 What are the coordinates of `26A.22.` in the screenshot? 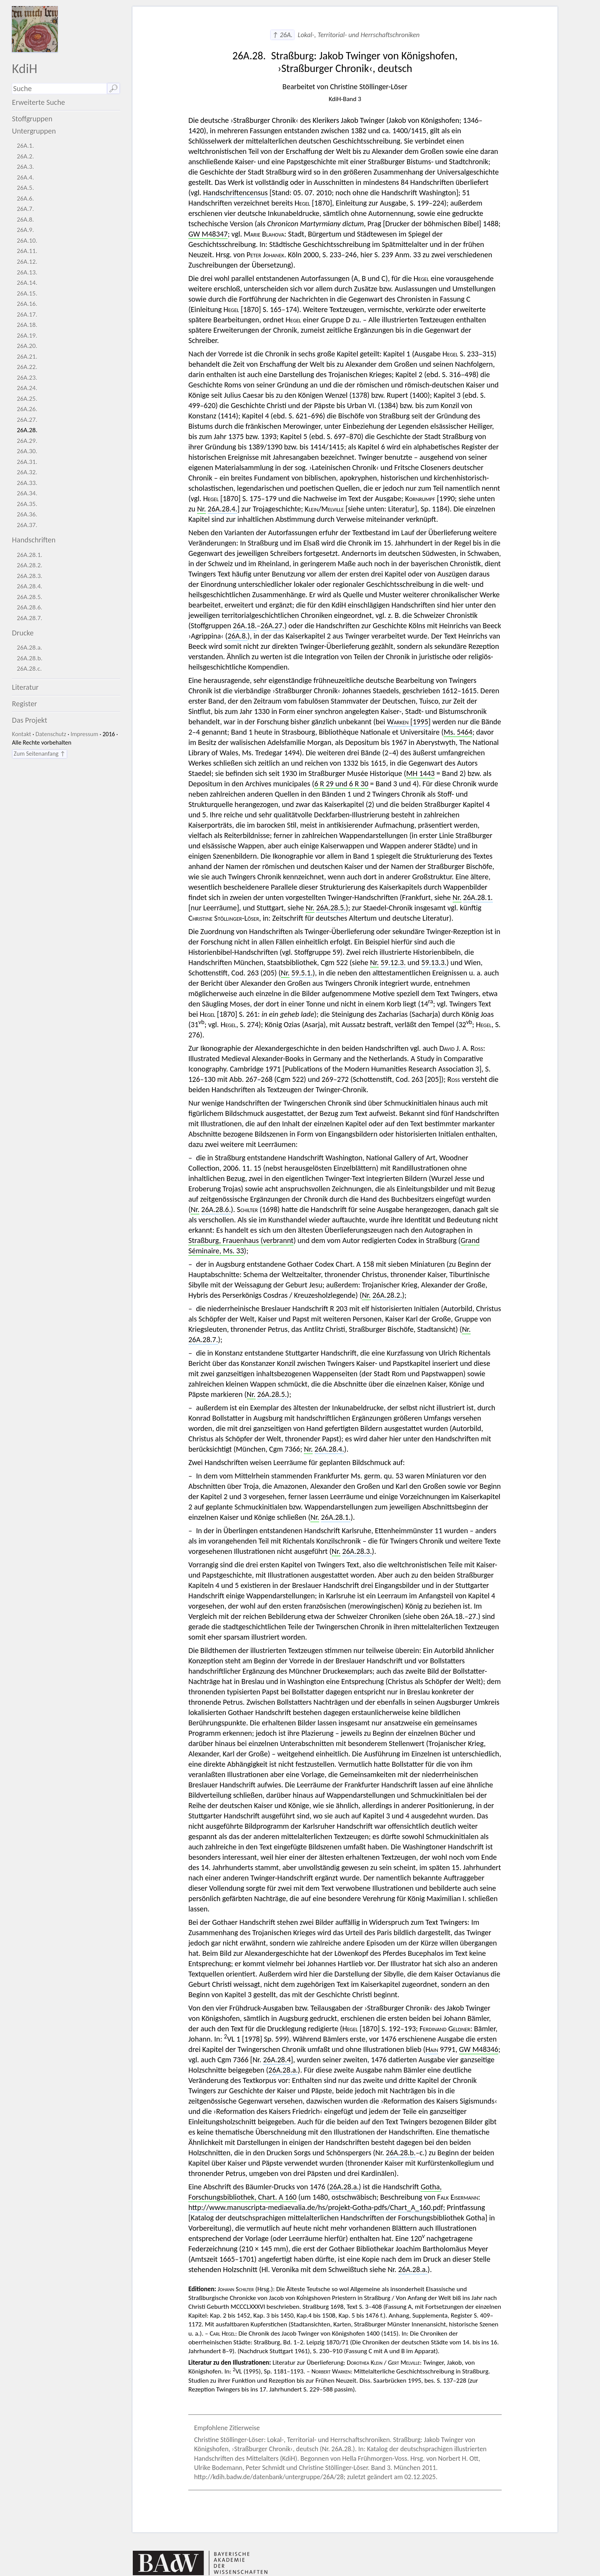 It's located at (27, 367).